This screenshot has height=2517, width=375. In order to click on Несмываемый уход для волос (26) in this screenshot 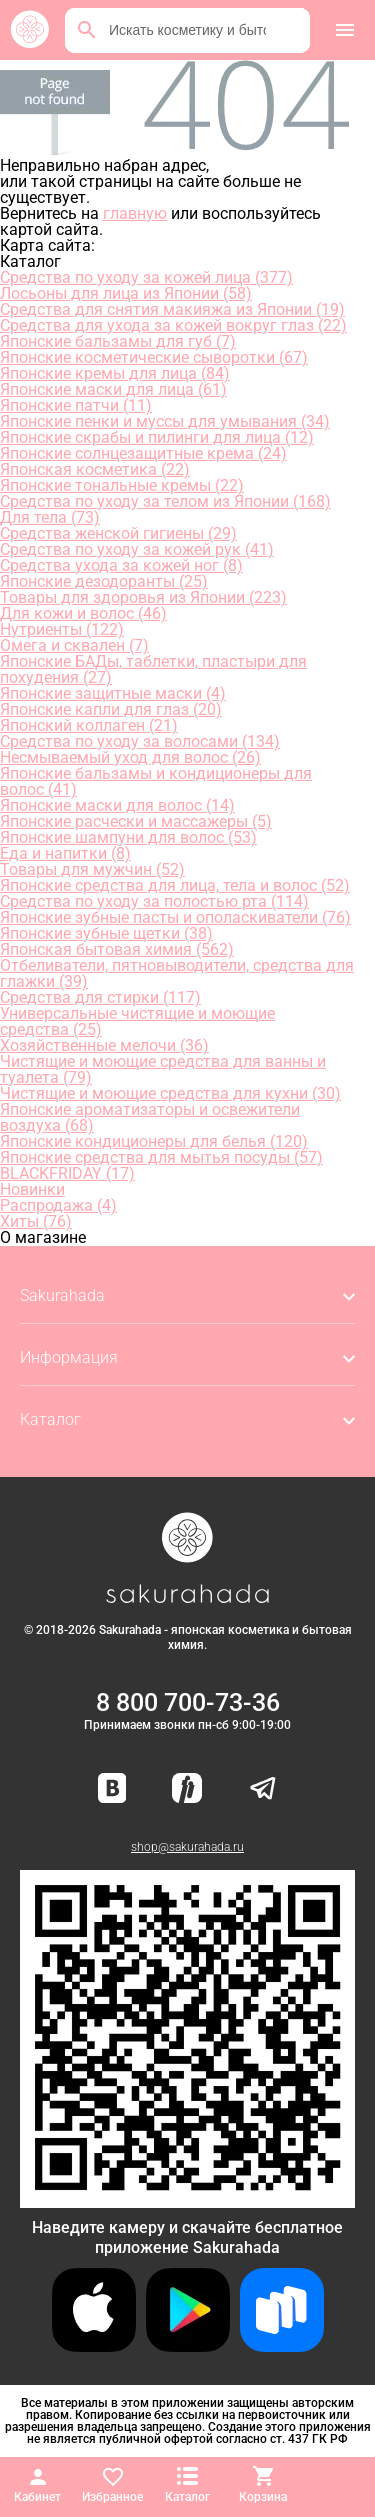, I will do `click(130, 757)`.